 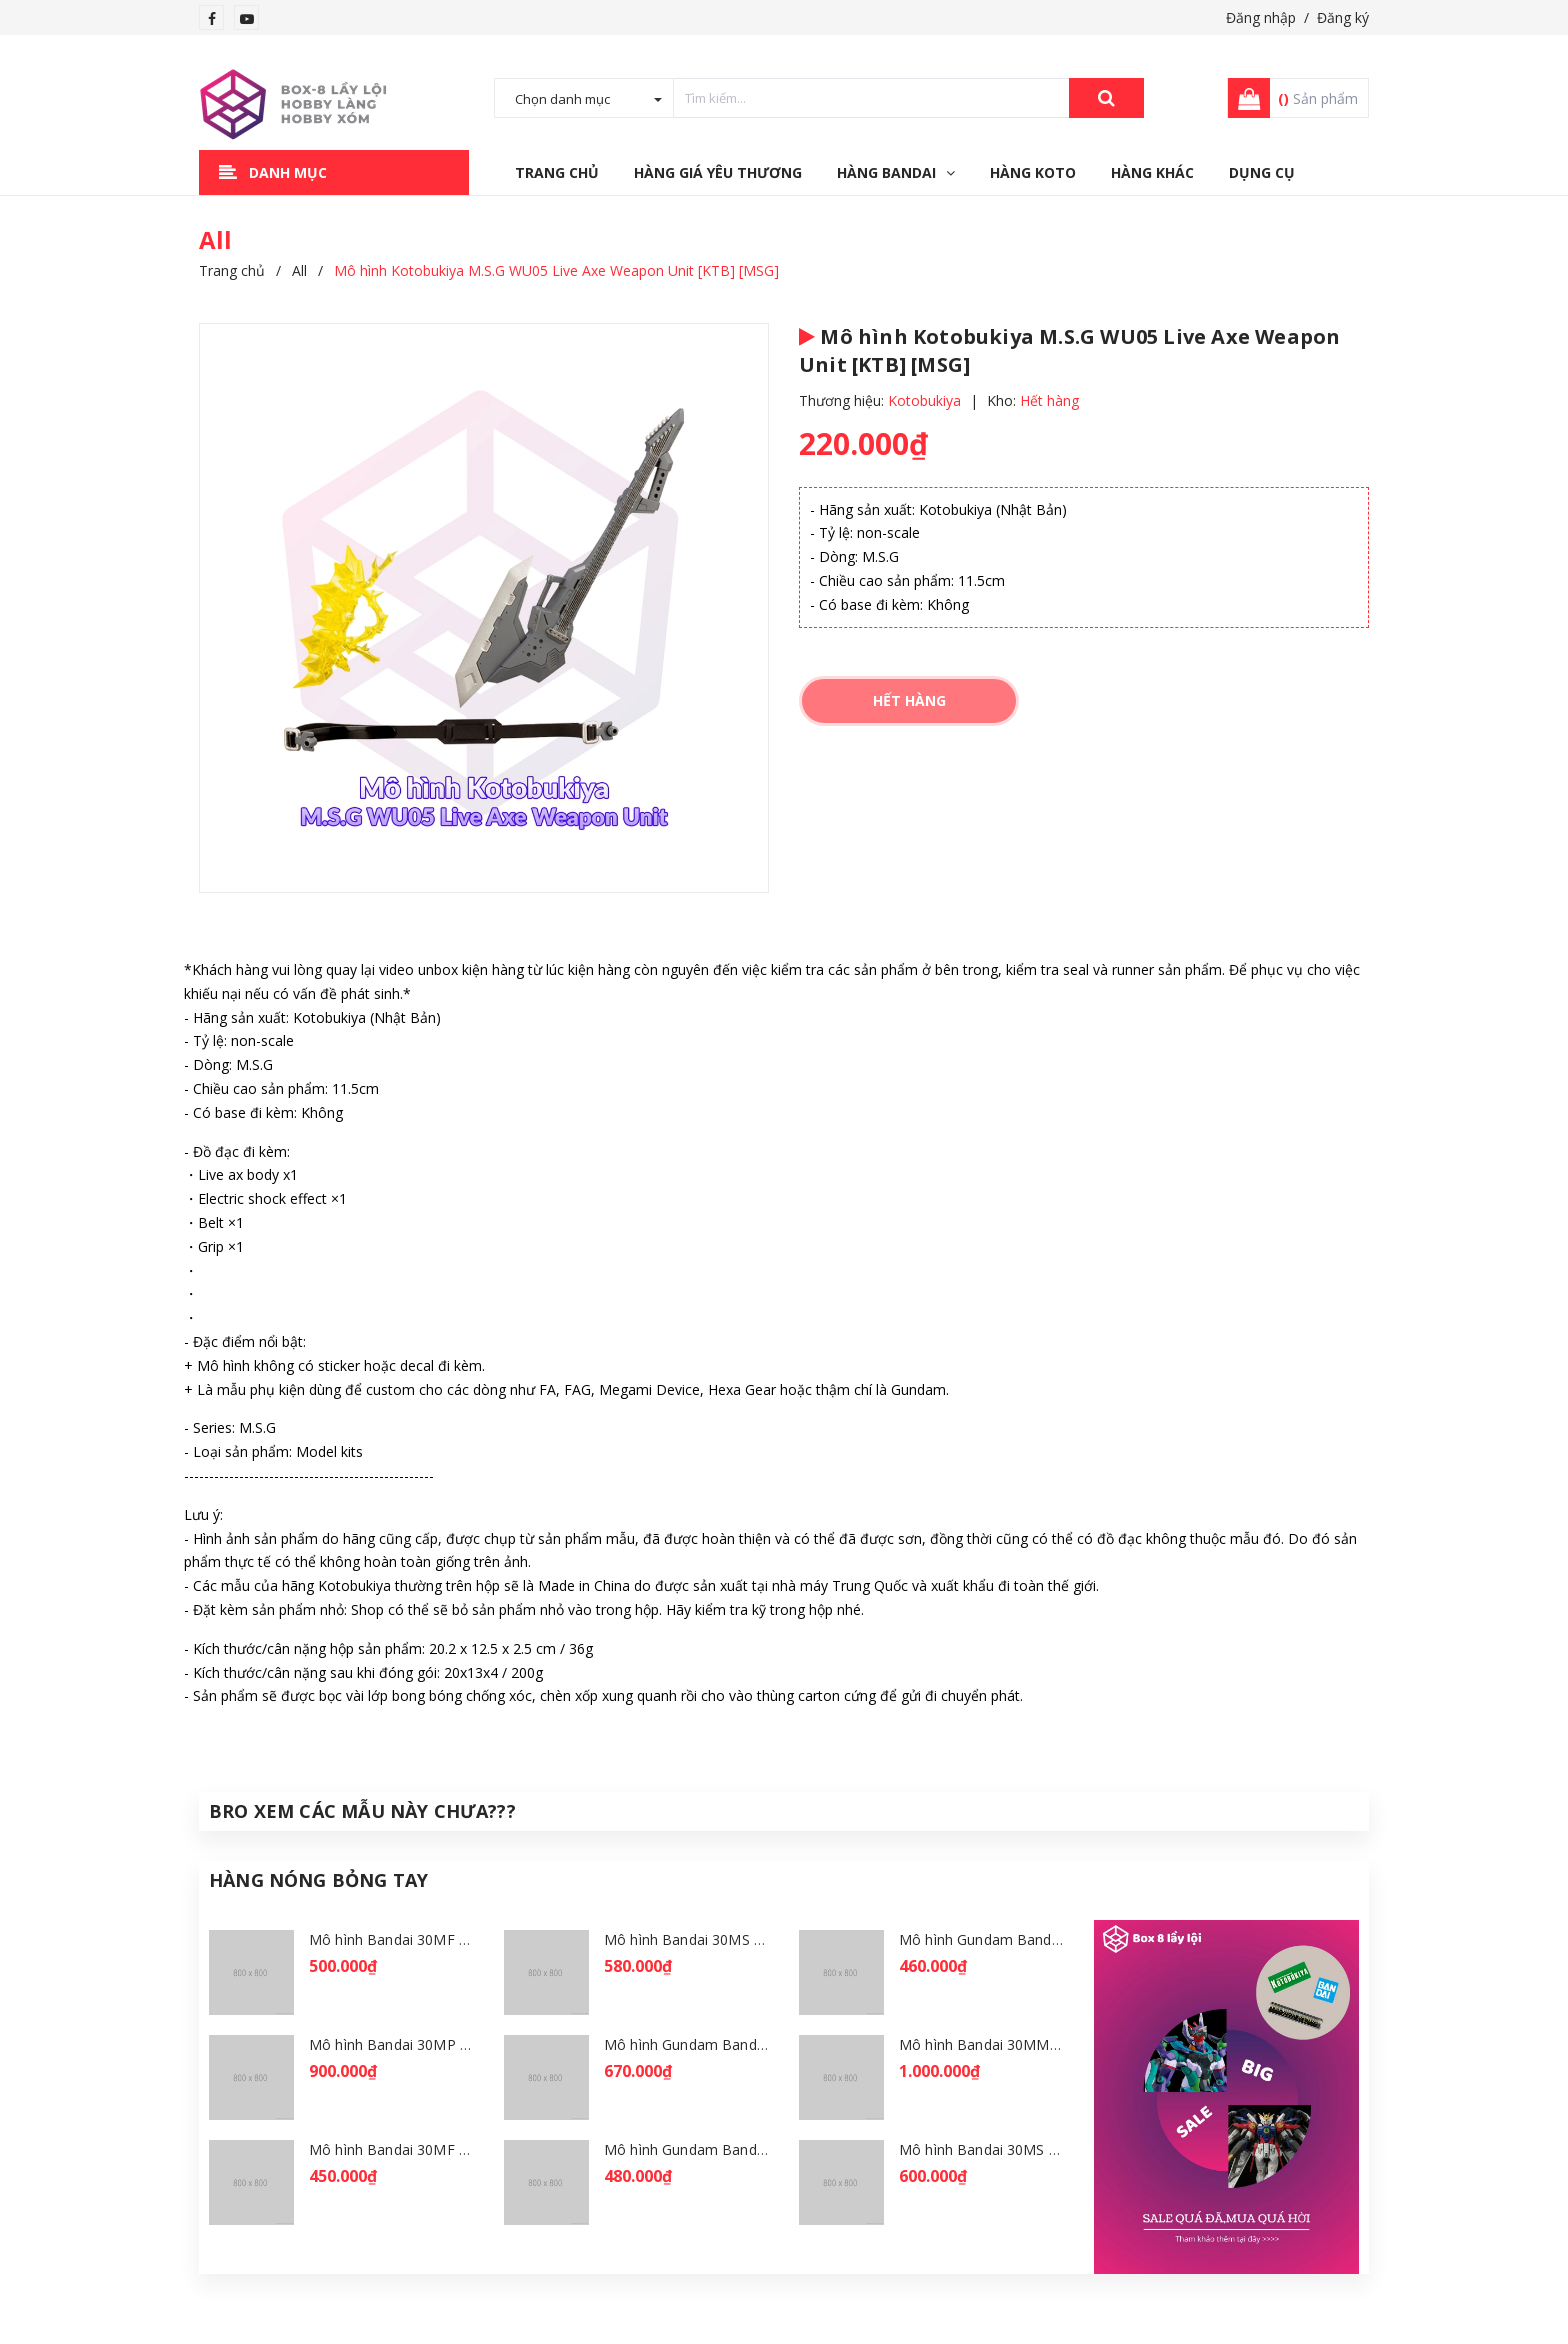 What do you see at coordinates (1318, 98) in the screenshot?
I see `Sản phẩm` at bounding box center [1318, 98].